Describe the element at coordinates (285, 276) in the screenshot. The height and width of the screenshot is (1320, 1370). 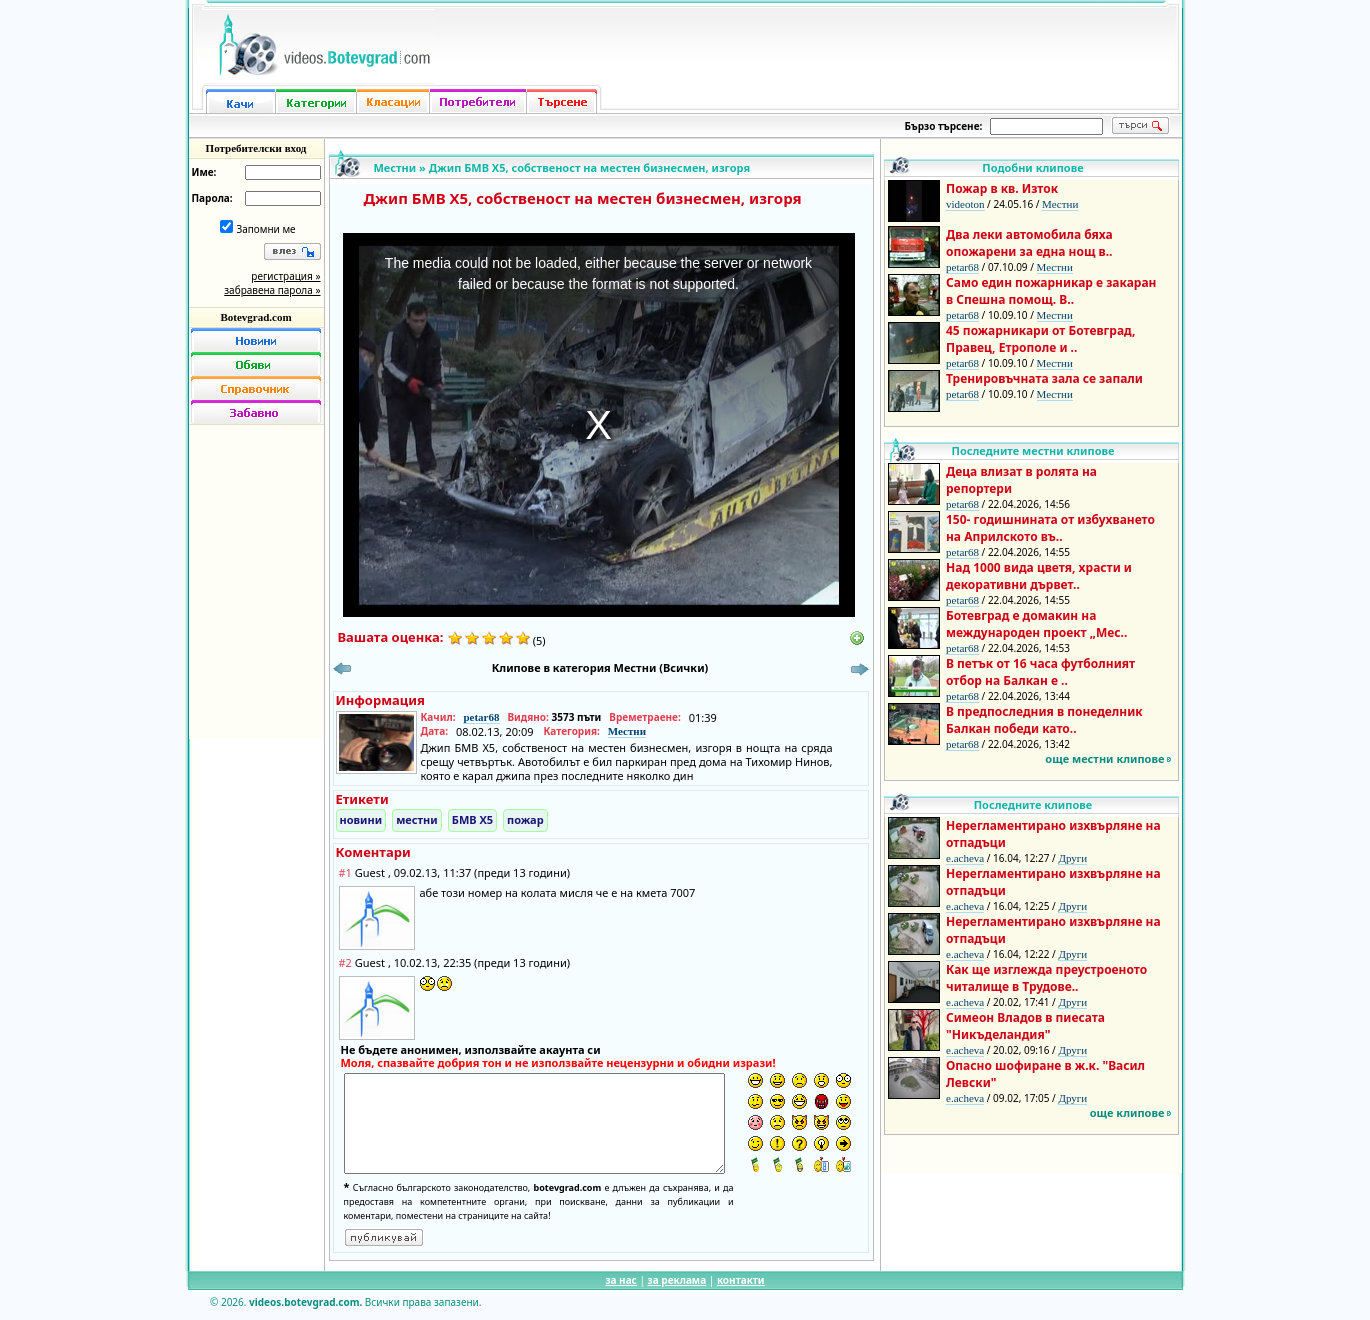
I see `регистрация »` at that location.